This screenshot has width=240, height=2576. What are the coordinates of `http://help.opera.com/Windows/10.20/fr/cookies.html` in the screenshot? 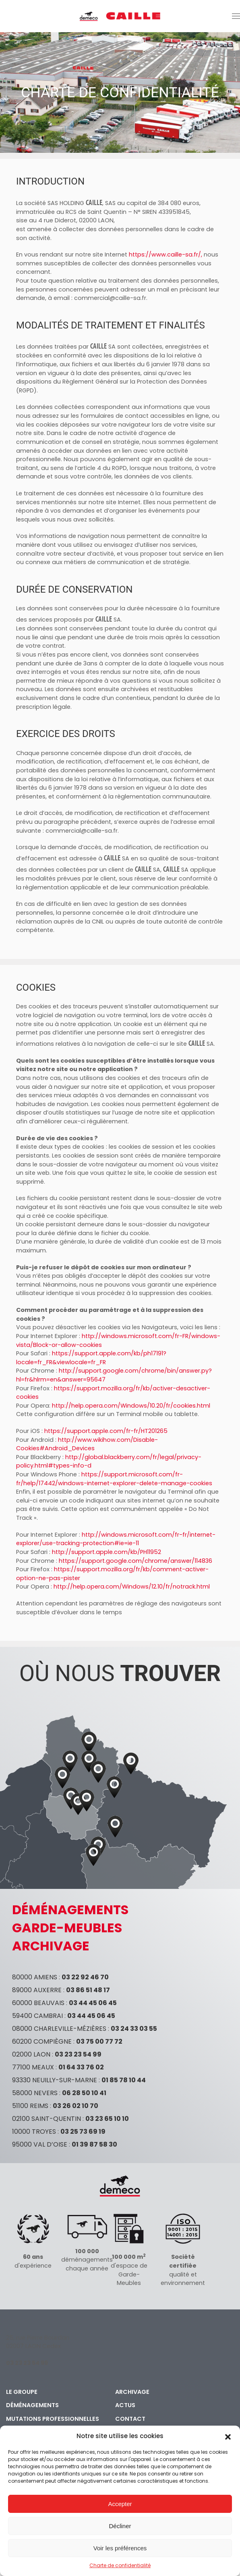 It's located at (131, 1406).